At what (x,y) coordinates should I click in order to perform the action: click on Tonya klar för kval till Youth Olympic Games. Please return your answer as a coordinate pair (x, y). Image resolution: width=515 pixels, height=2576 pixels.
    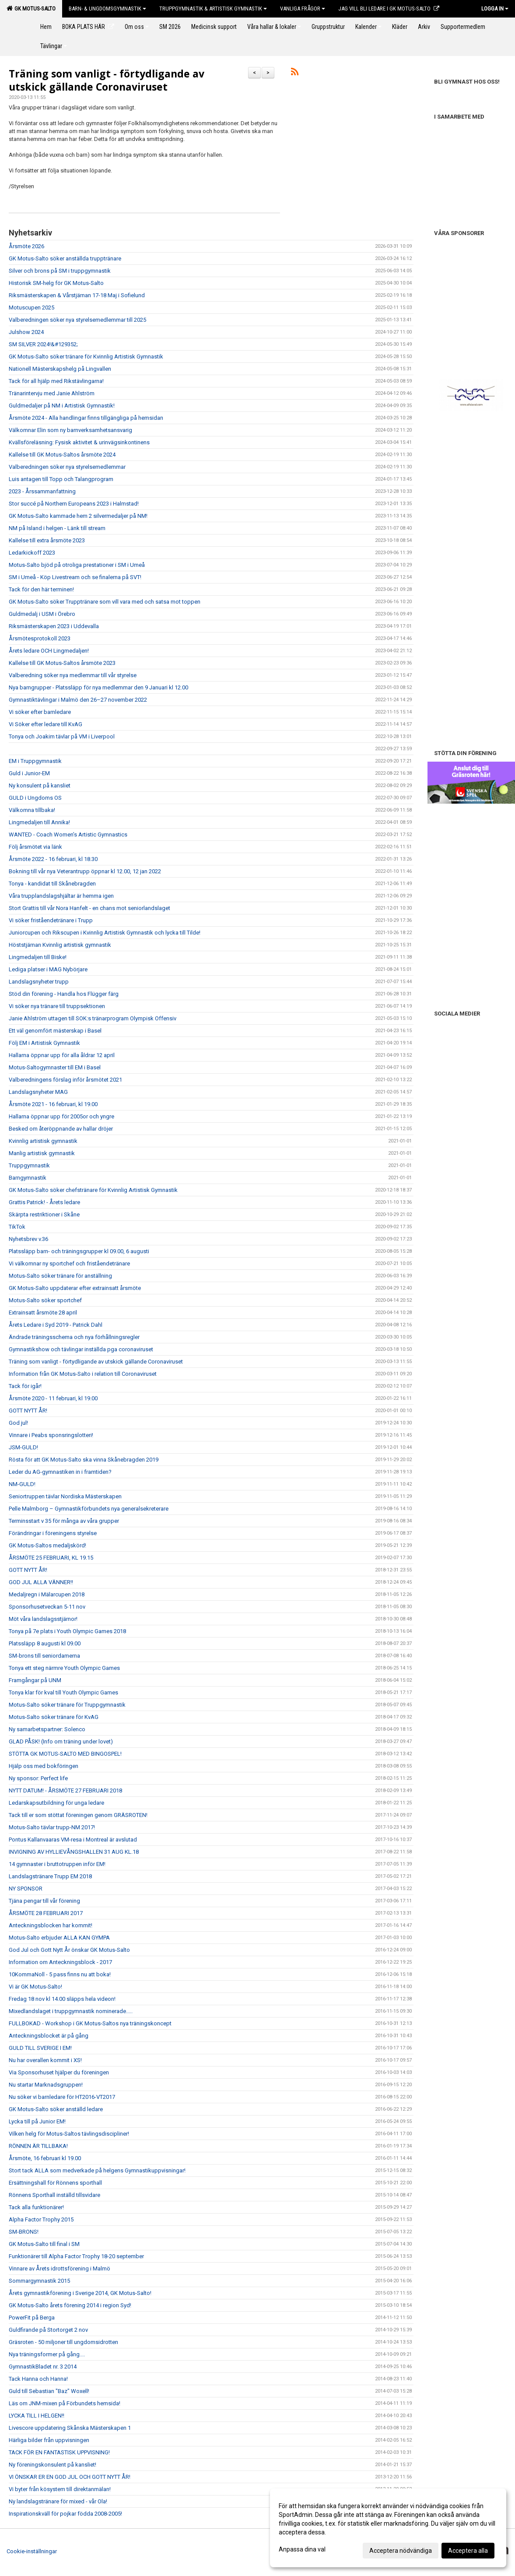
    Looking at the image, I should click on (63, 1692).